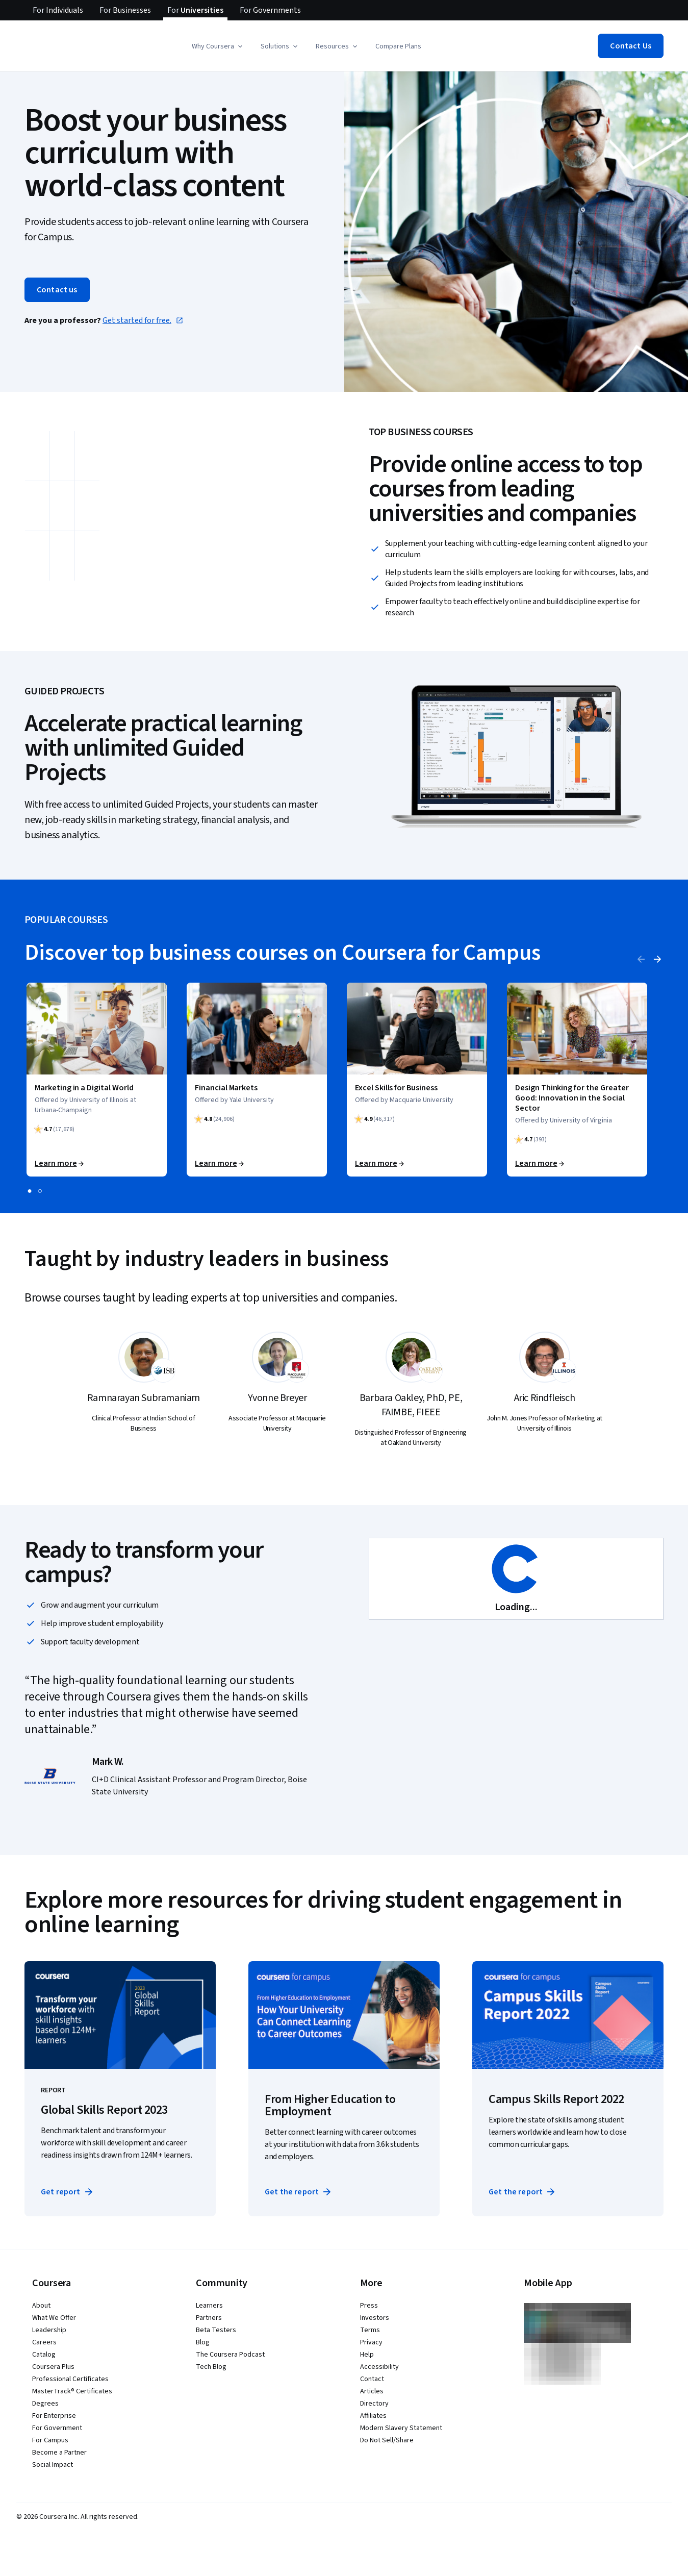 The image size is (688, 2576). I want to click on Contact, so click(372, 2379).